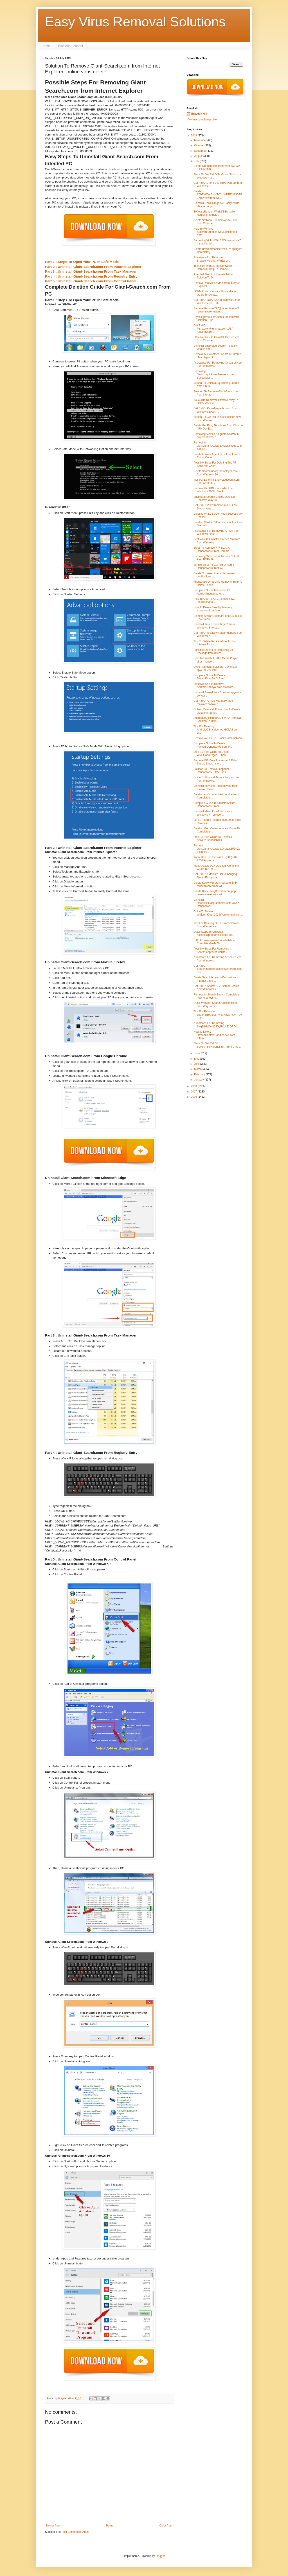 The width and height of the screenshot is (288, 2576). Describe the element at coordinates (90, 281) in the screenshot. I see `Part 5 : Uninstall Giant-Search.com From Control Panel` at that location.